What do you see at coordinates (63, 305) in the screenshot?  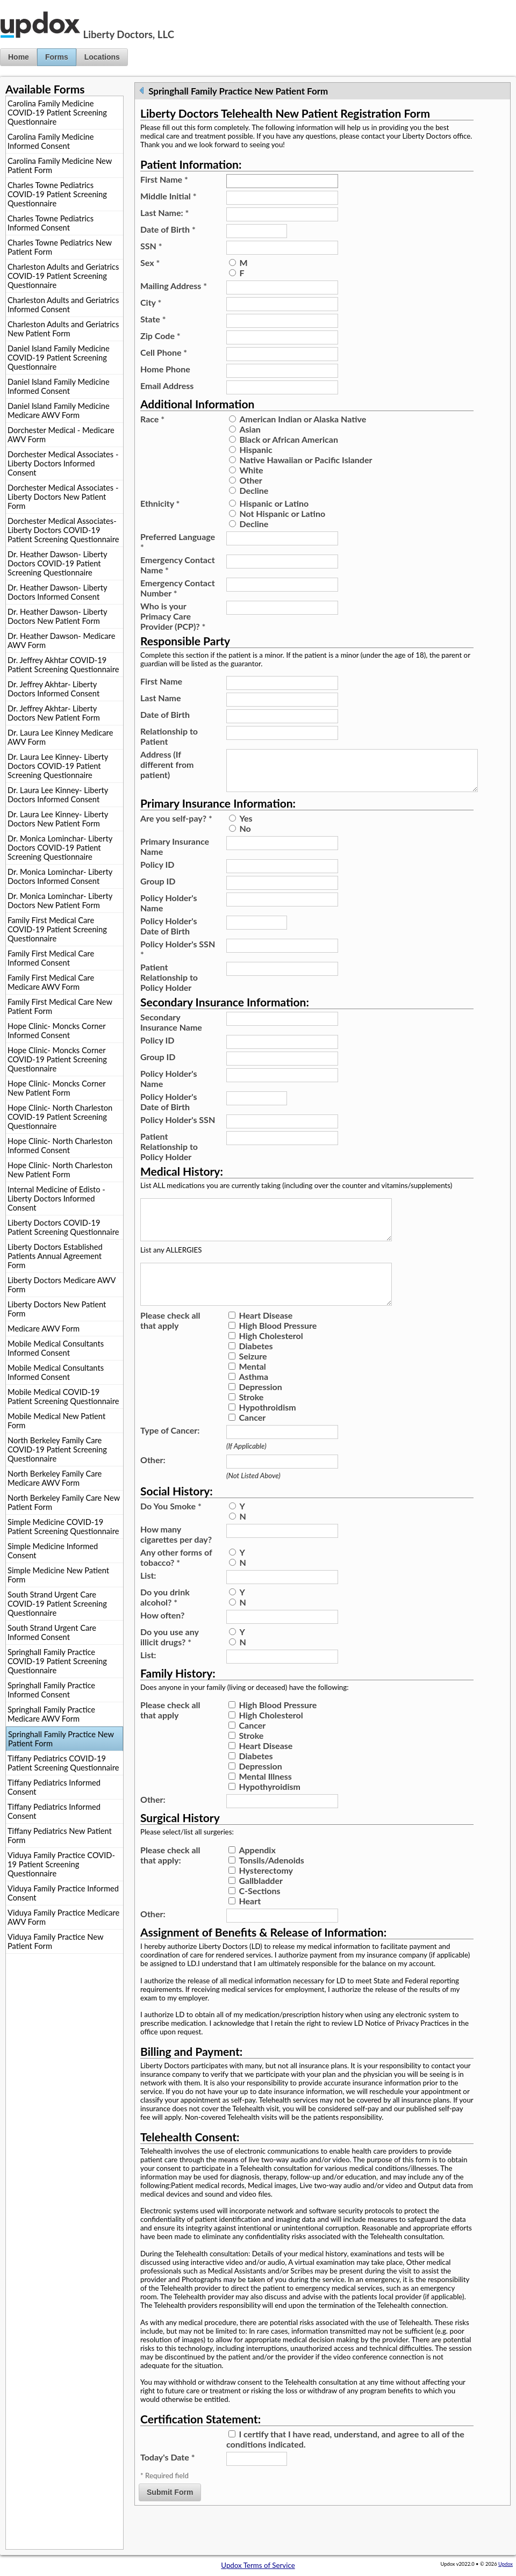 I see `Charleston Adults and Geriatrics Informed Consent` at bounding box center [63, 305].